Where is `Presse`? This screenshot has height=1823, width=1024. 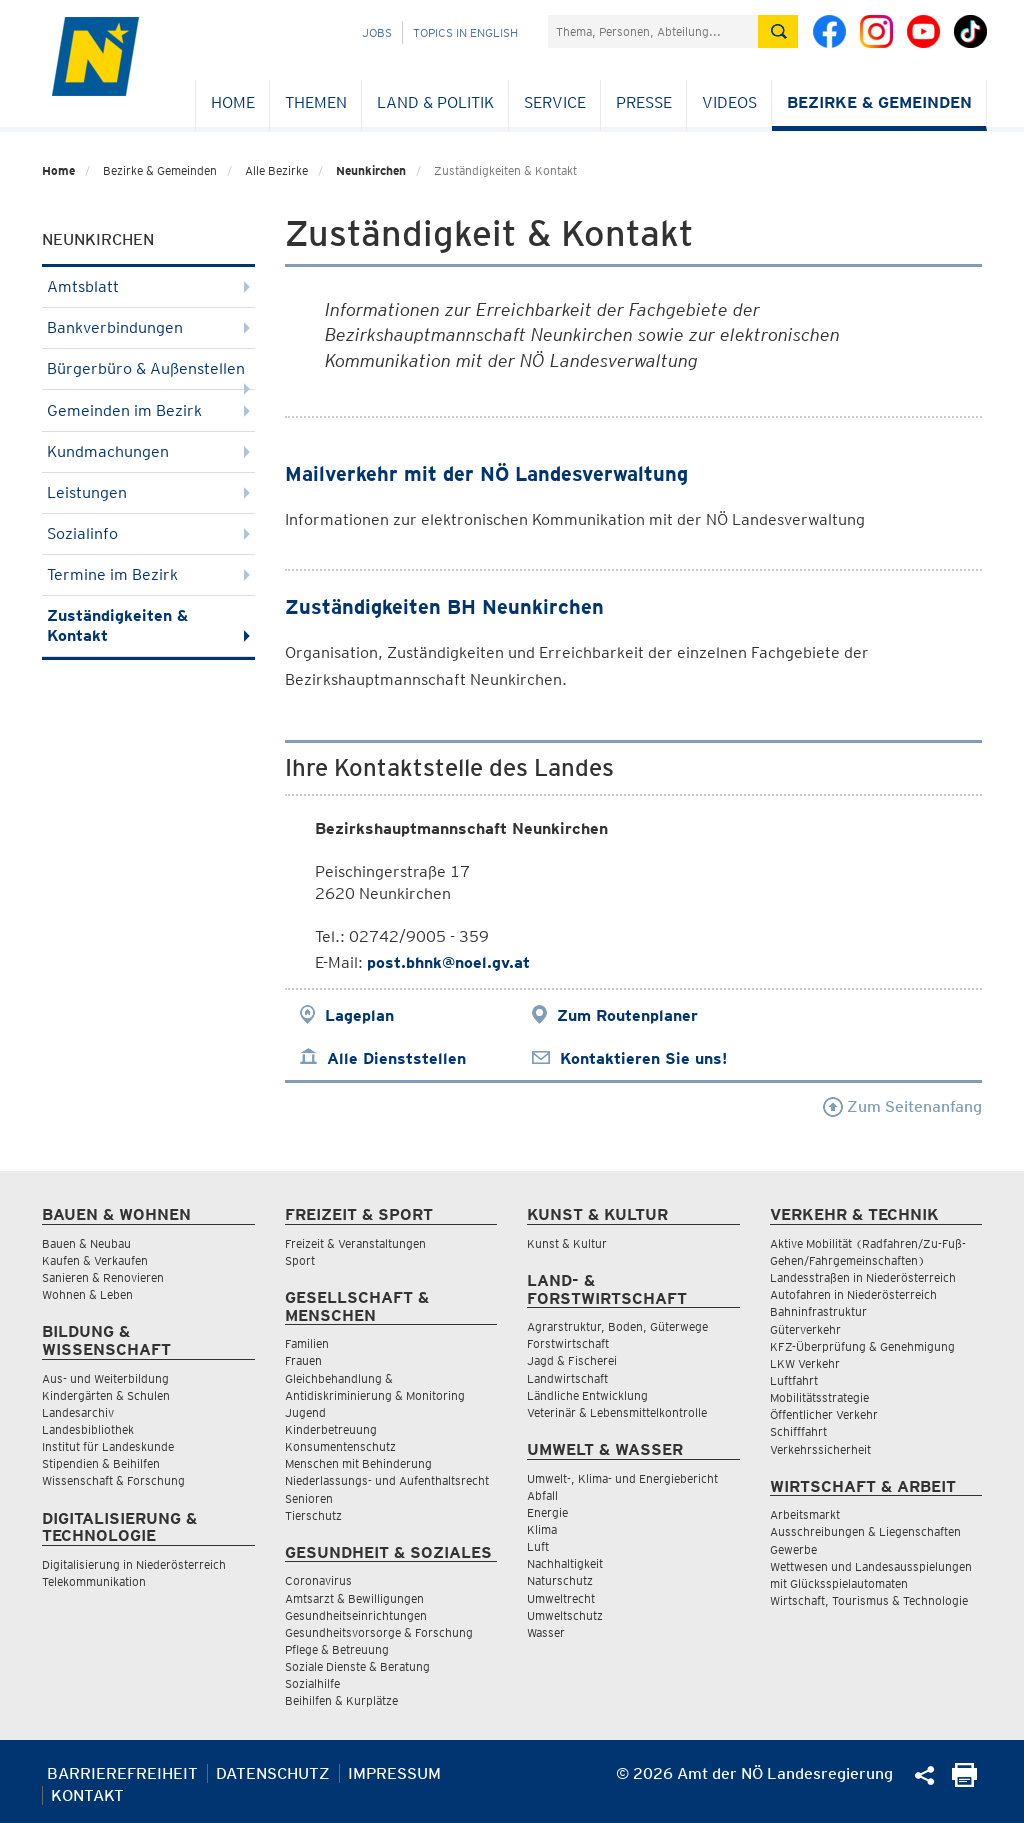
Presse is located at coordinates (644, 102).